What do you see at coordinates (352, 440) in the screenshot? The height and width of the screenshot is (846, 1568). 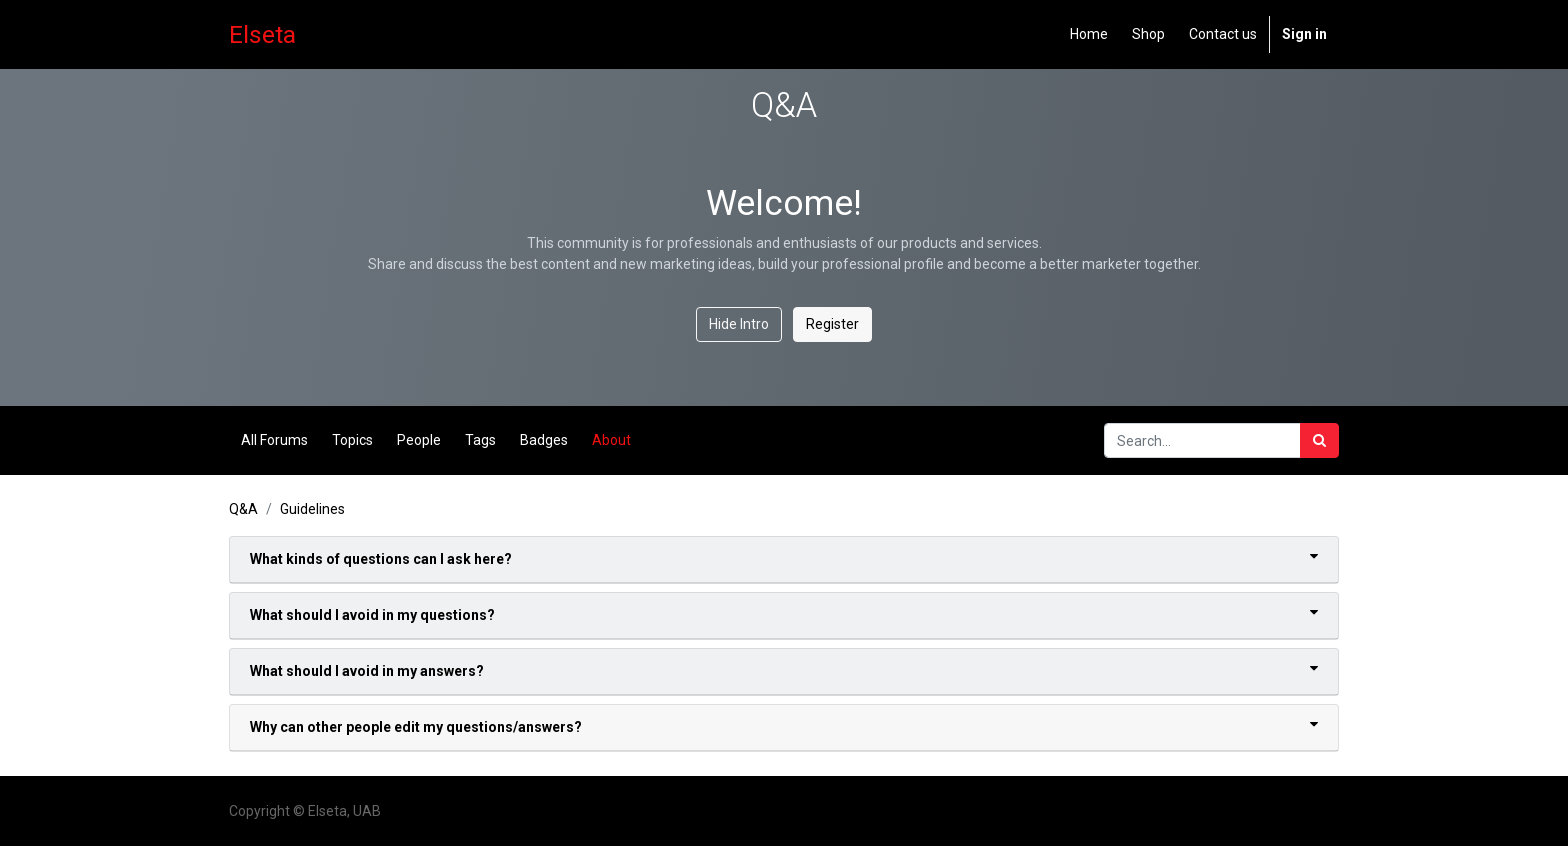 I see `Topics` at bounding box center [352, 440].